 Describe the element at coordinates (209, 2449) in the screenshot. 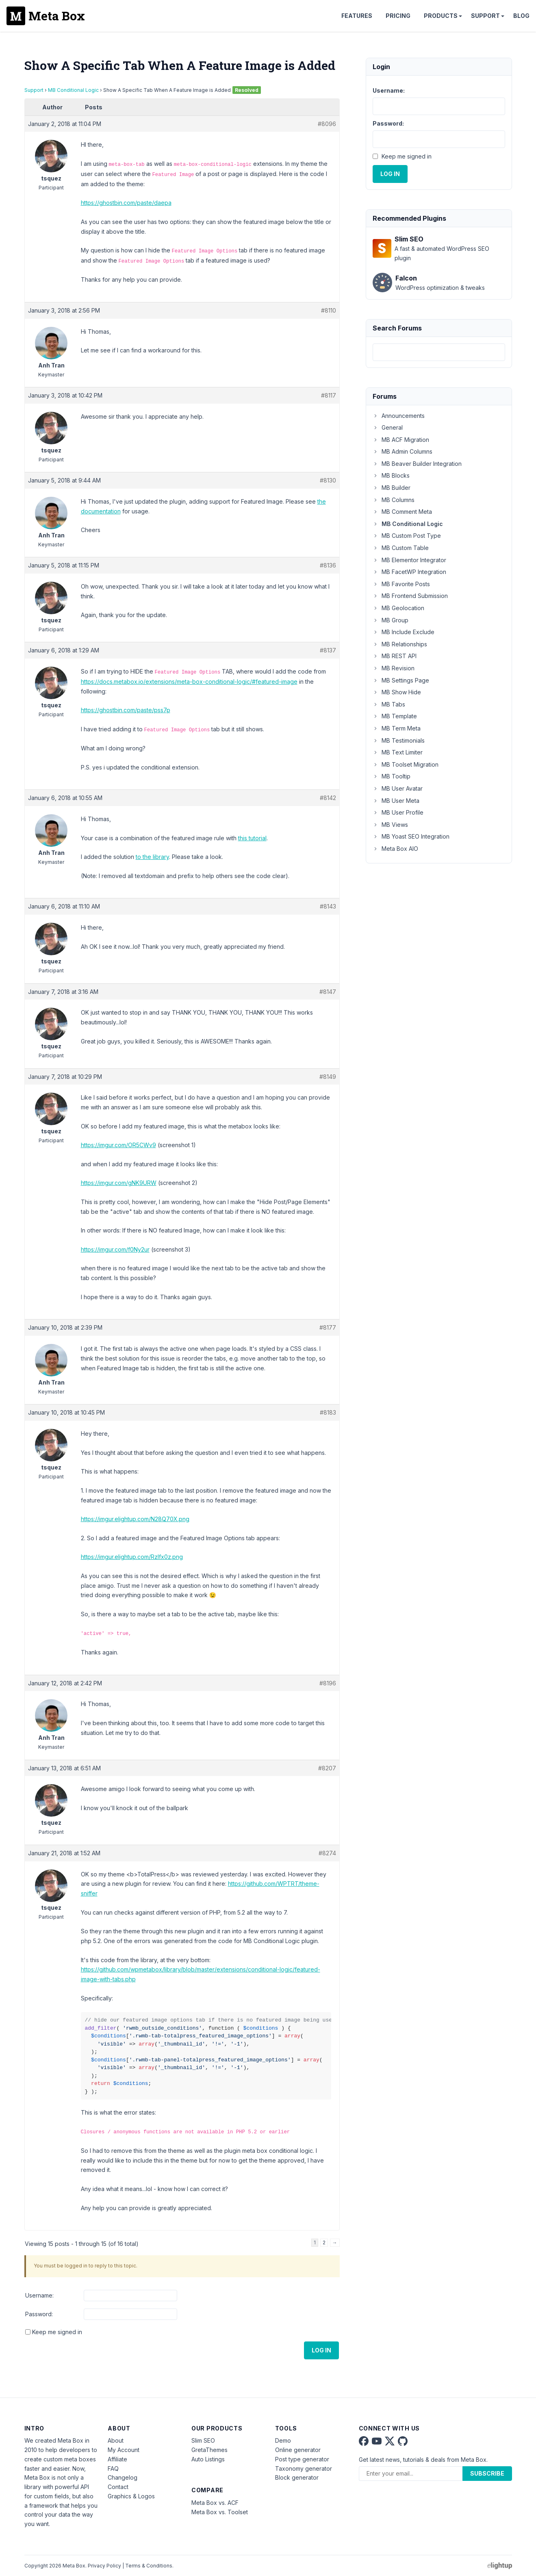

I see `GretaThemes` at that location.